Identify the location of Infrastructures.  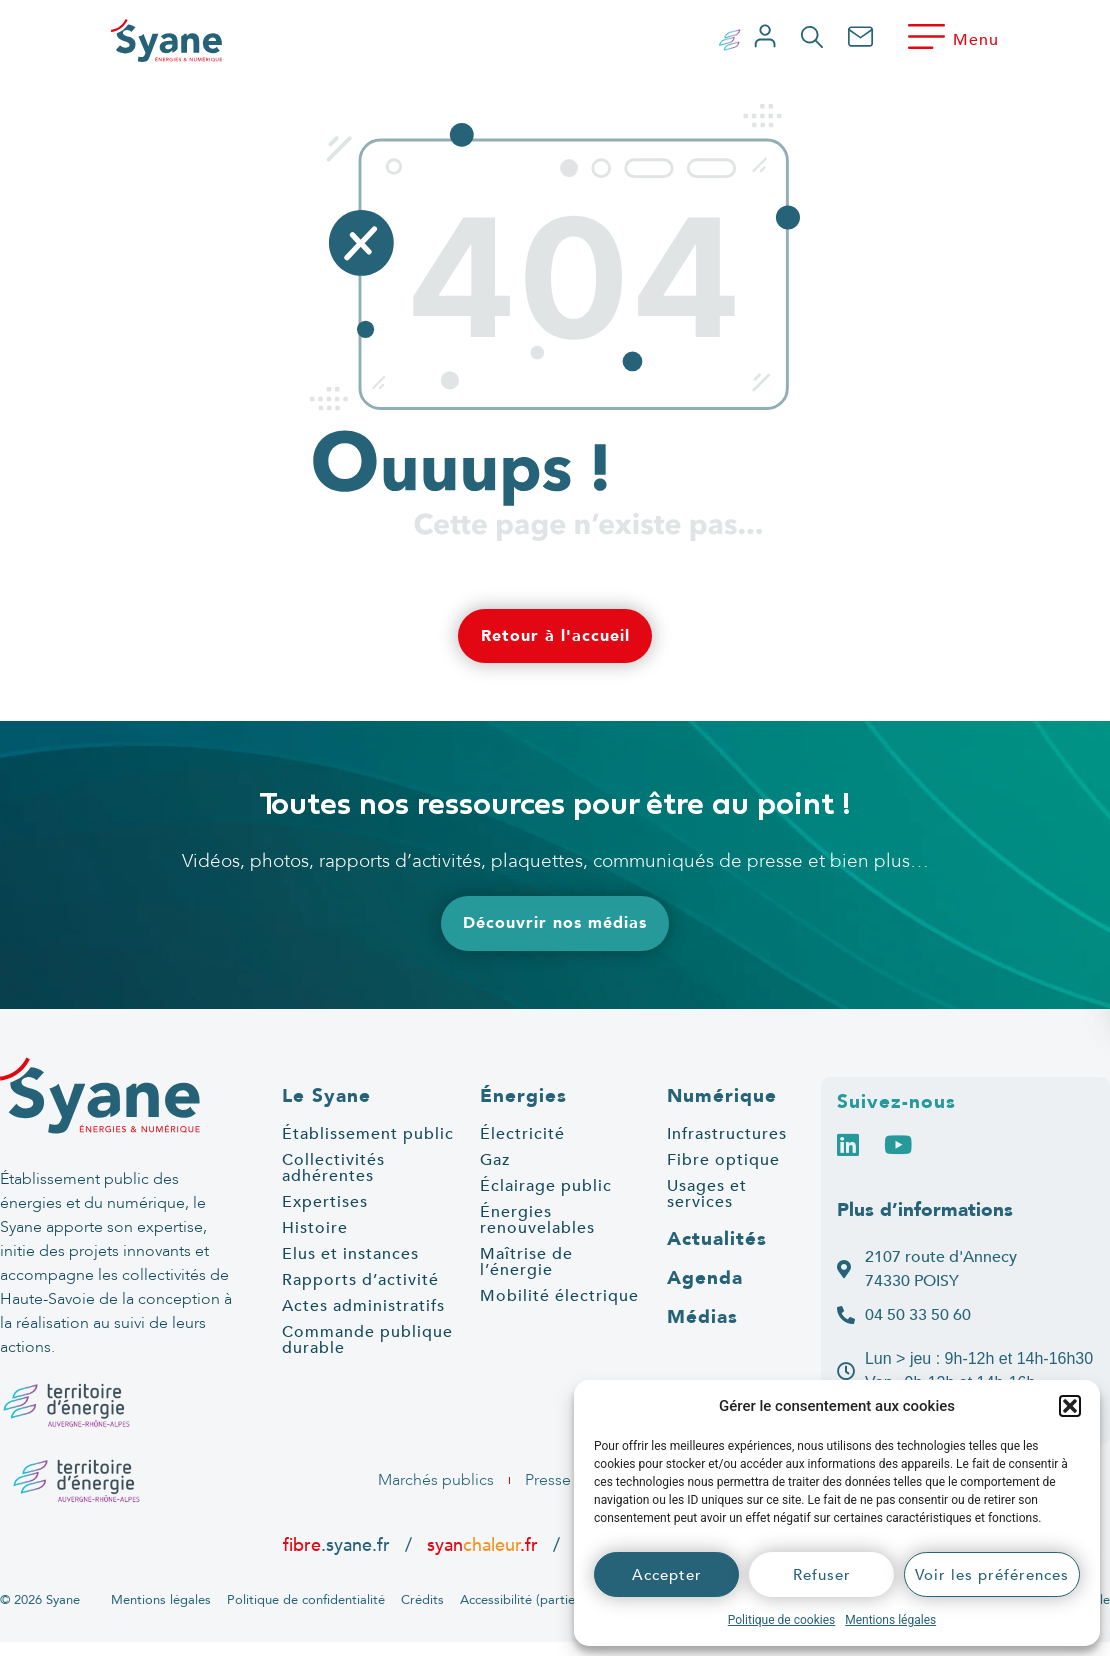
(727, 1134).